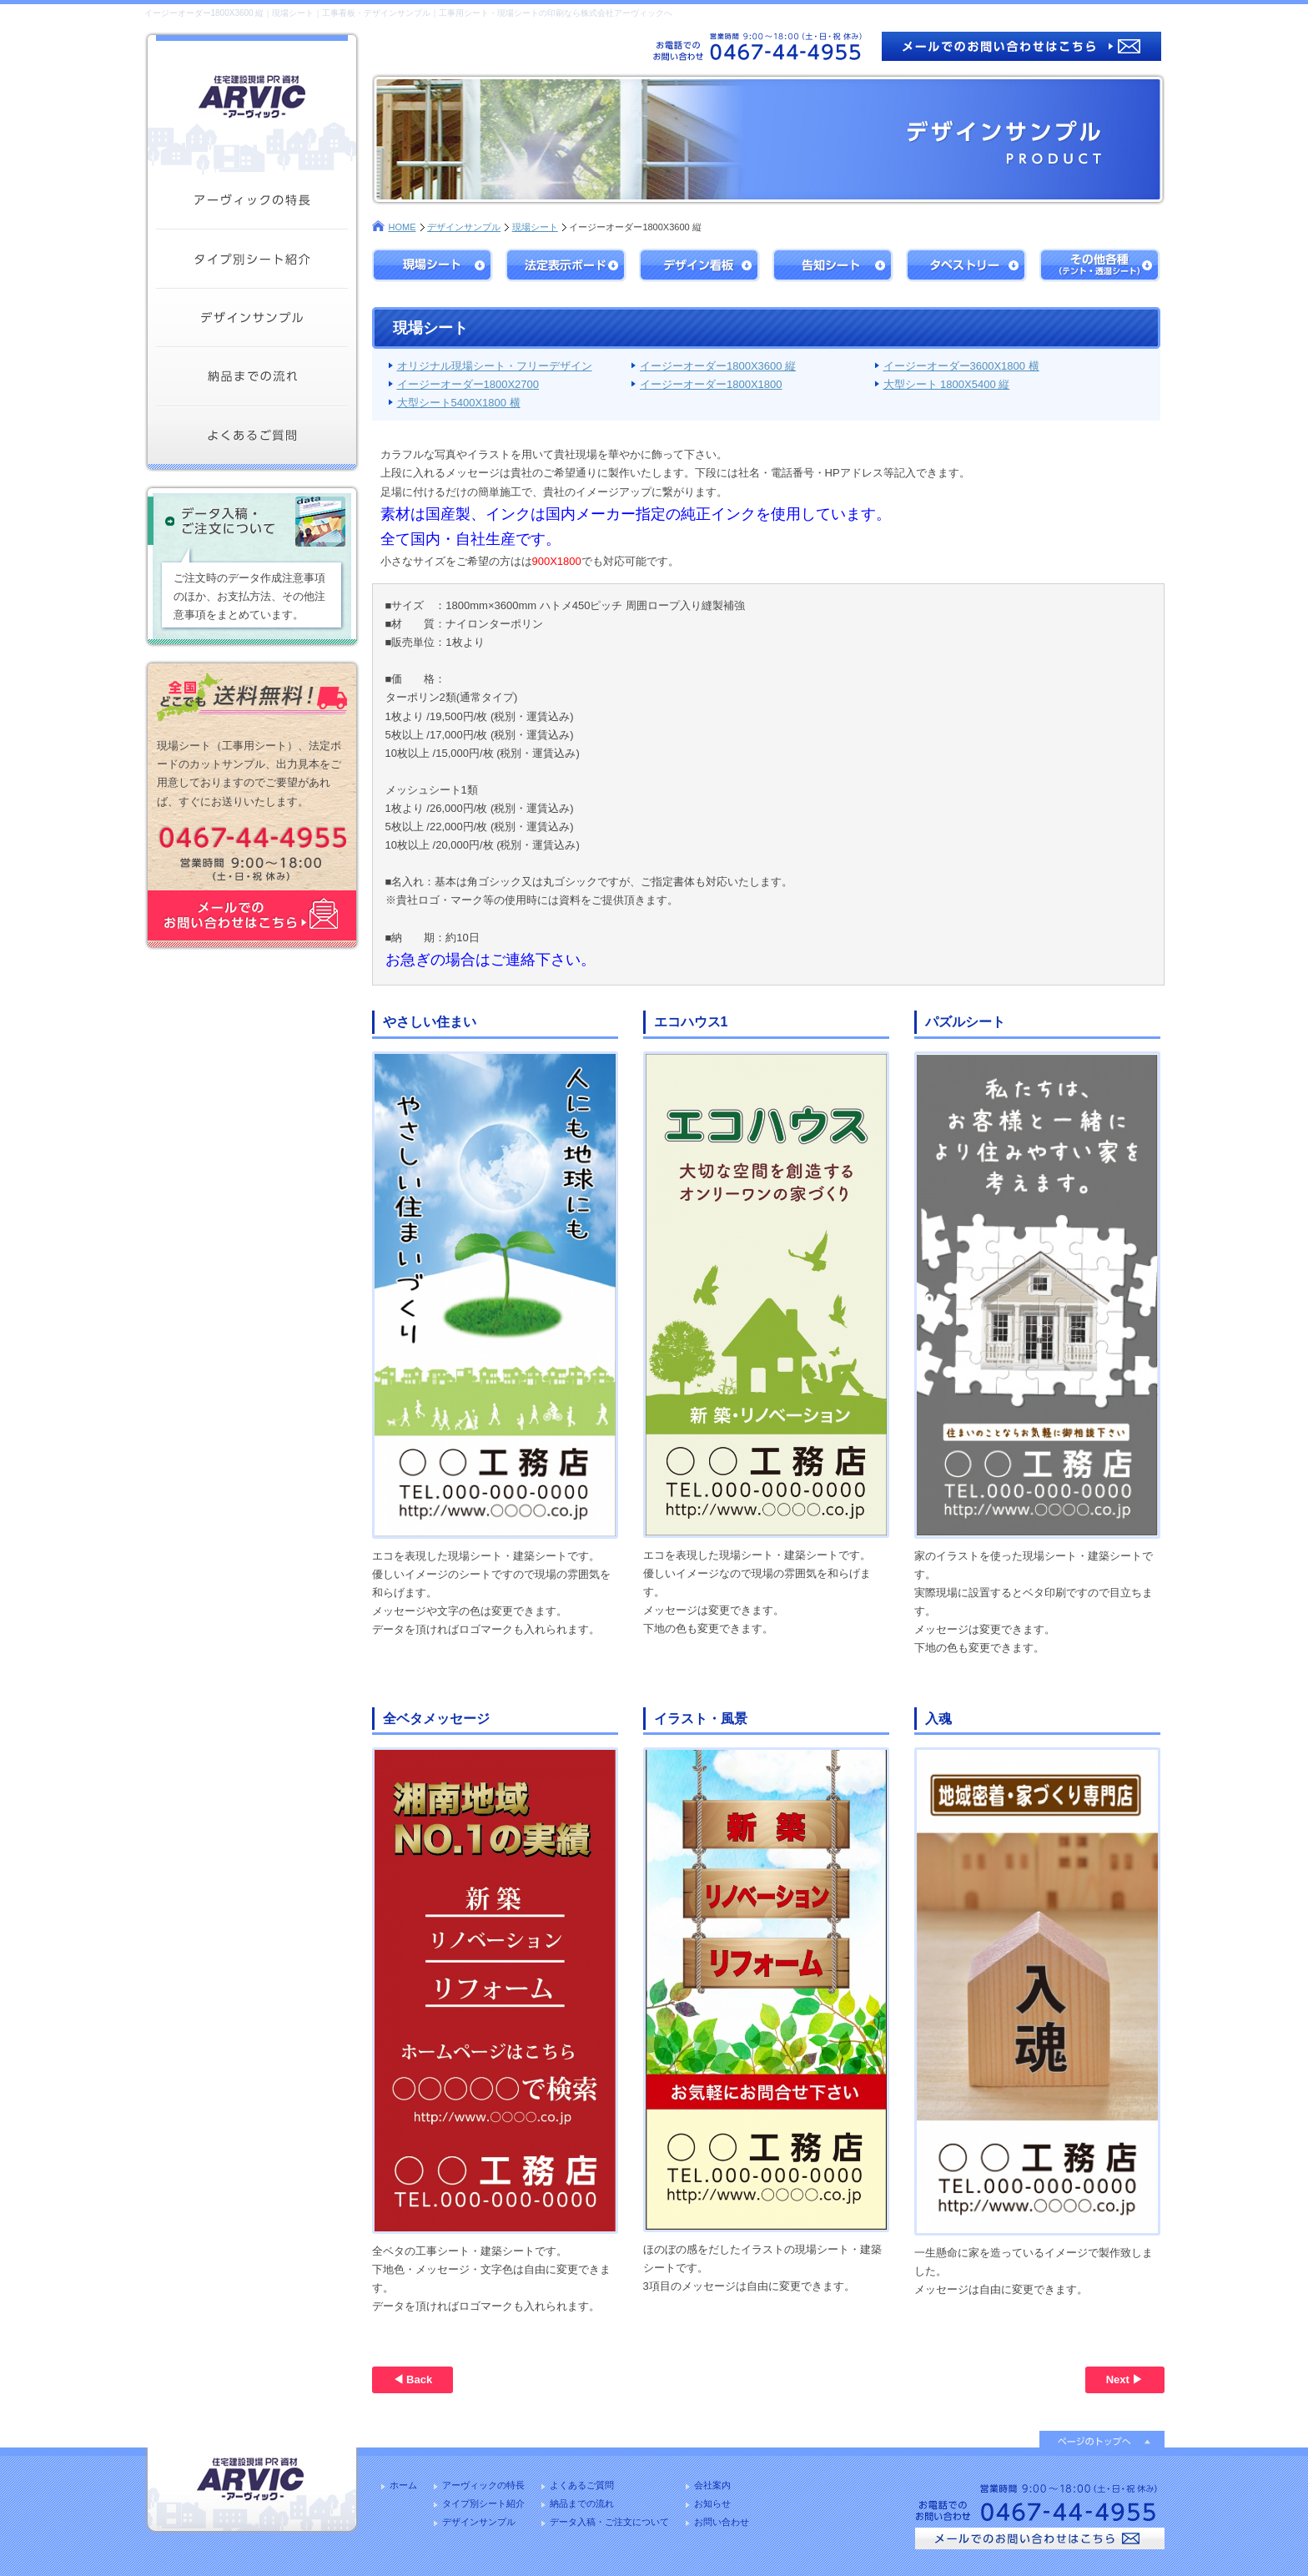  What do you see at coordinates (1125, 2379) in the screenshot?
I see `Next ▶` at bounding box center [1125, 2379].